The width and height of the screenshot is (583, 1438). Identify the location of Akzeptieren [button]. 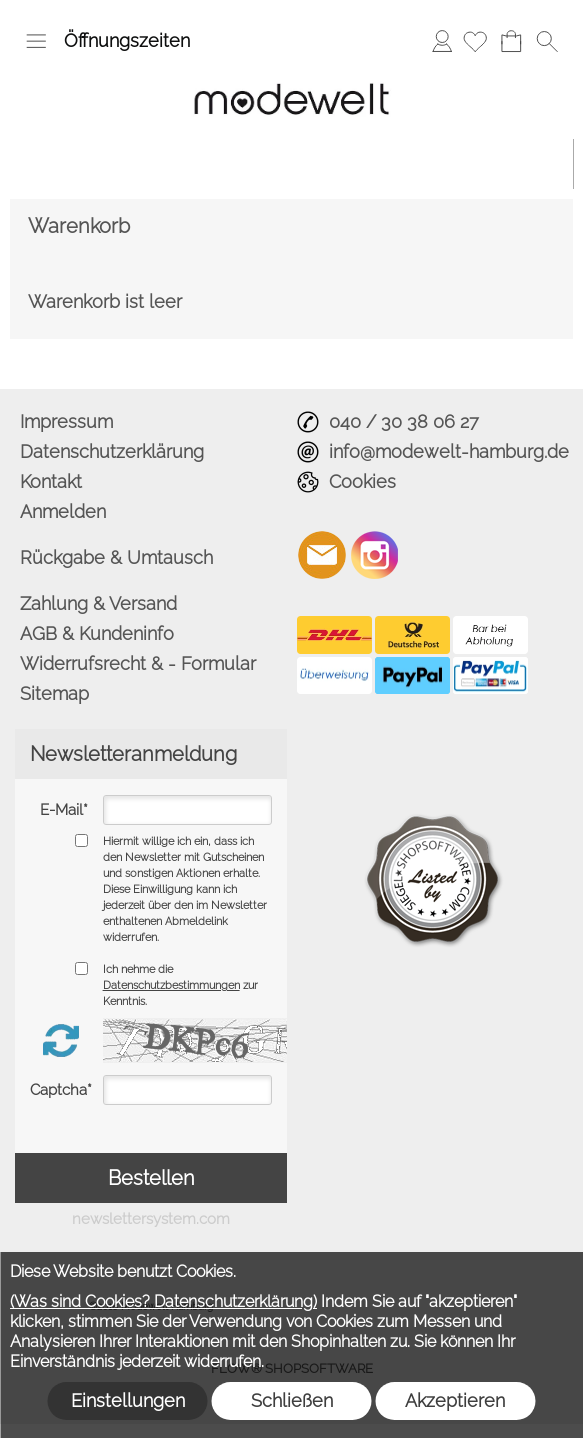
(455, 1400).